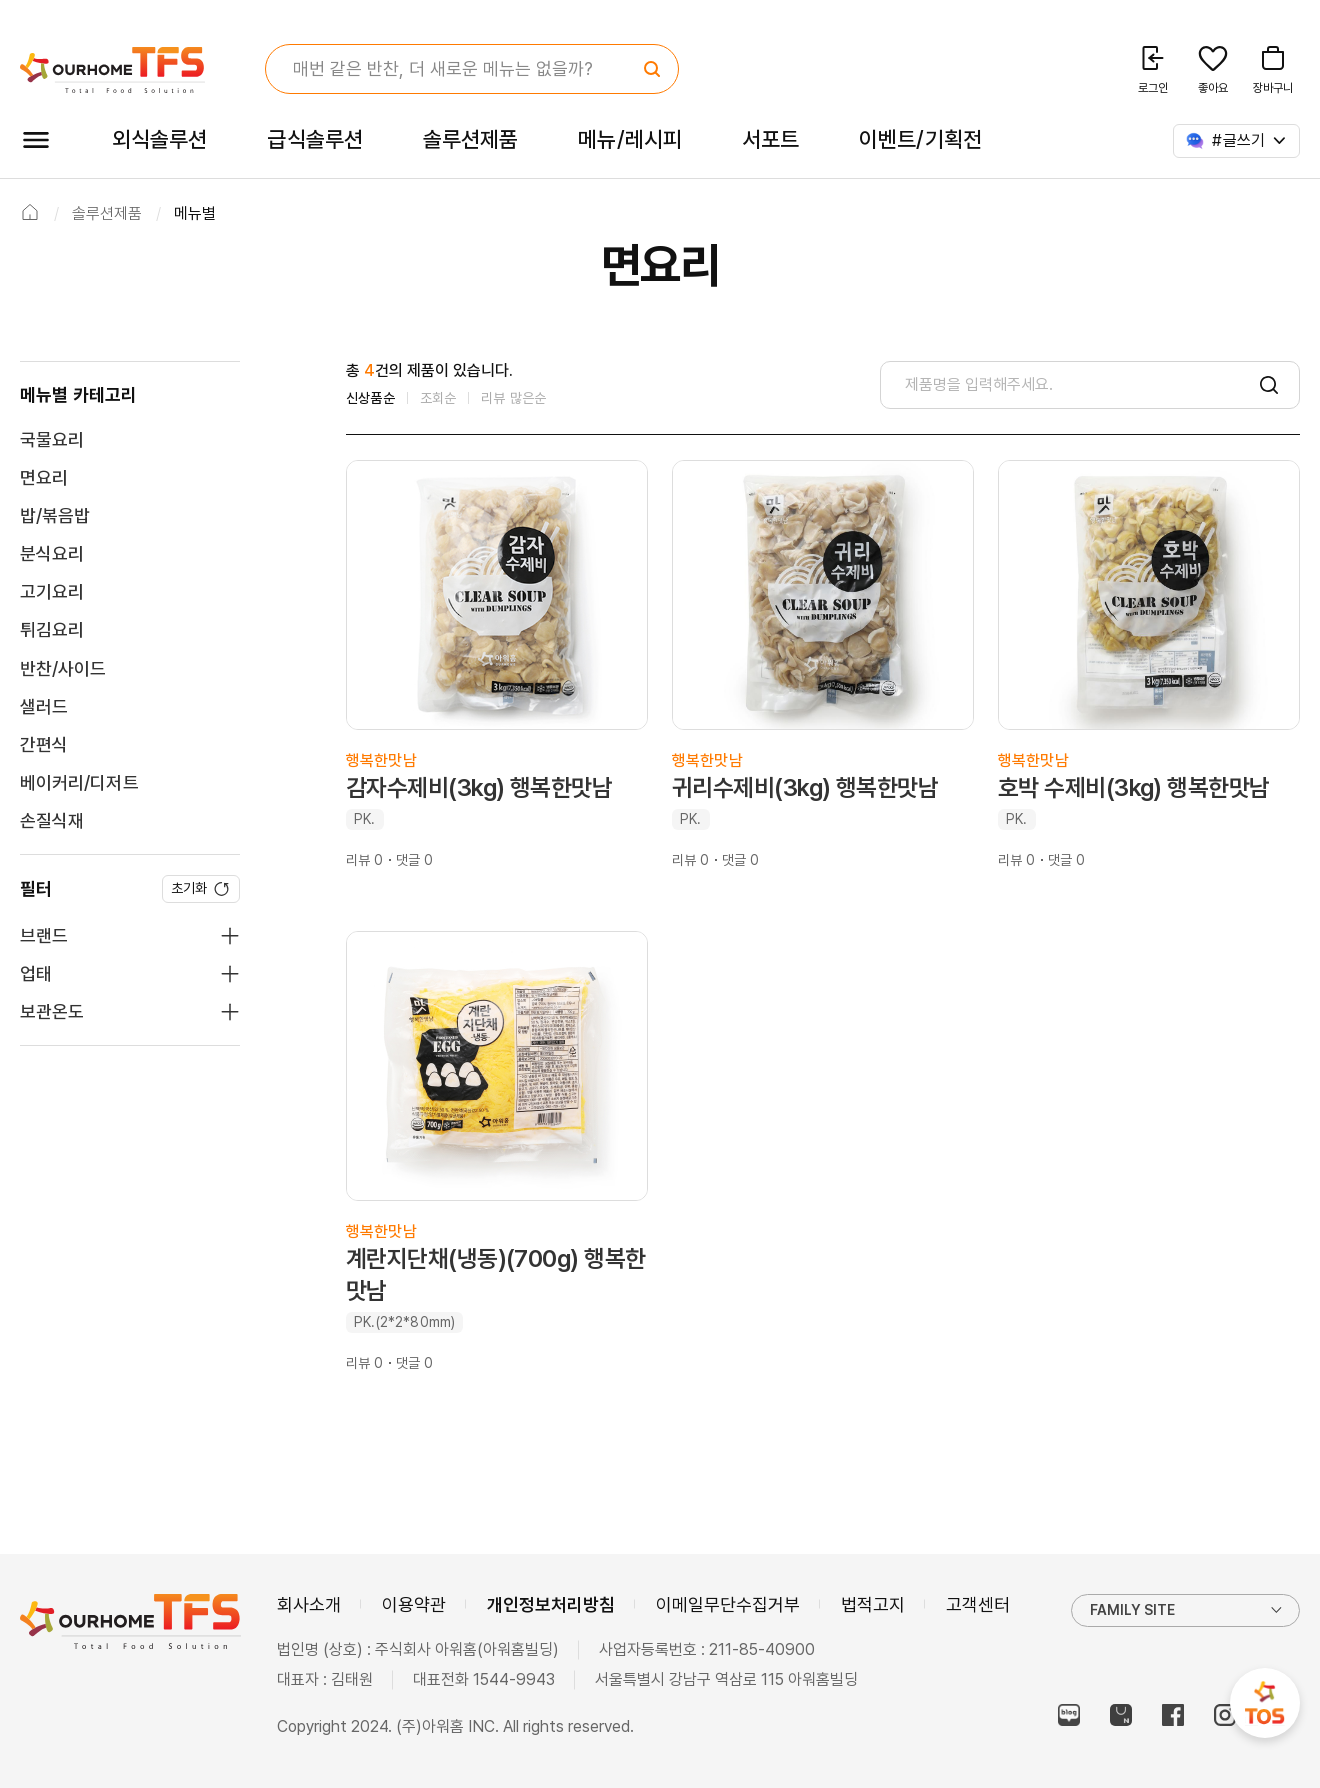  I want to click on 손질식재, so click(52, 820).